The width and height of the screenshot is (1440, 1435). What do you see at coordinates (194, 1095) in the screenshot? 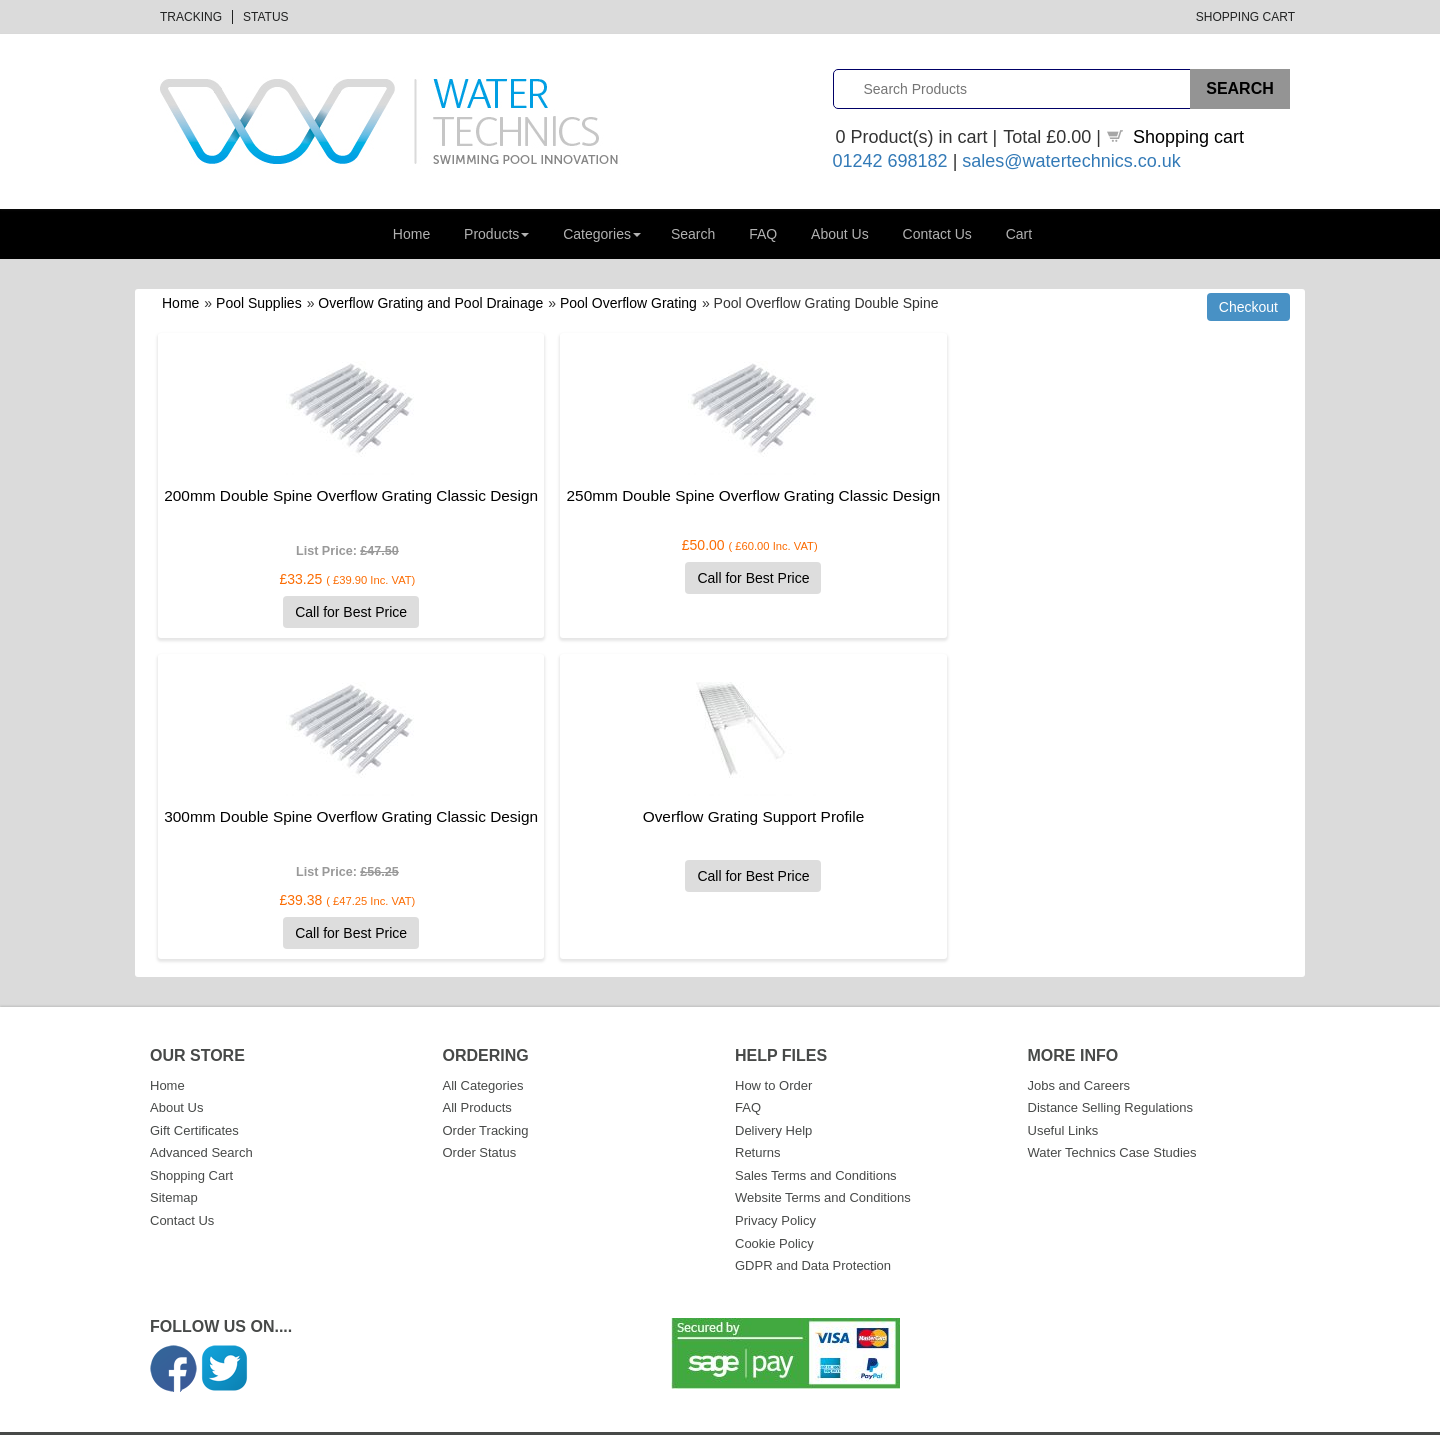
I see `Gift Certificates` at bounding box center [194, 1095].